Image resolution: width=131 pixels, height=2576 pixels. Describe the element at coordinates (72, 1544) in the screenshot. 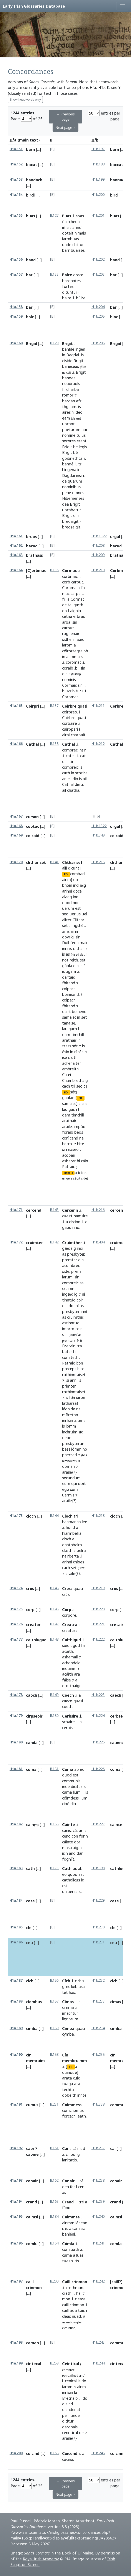

I see `gnáthbelra` at that location.